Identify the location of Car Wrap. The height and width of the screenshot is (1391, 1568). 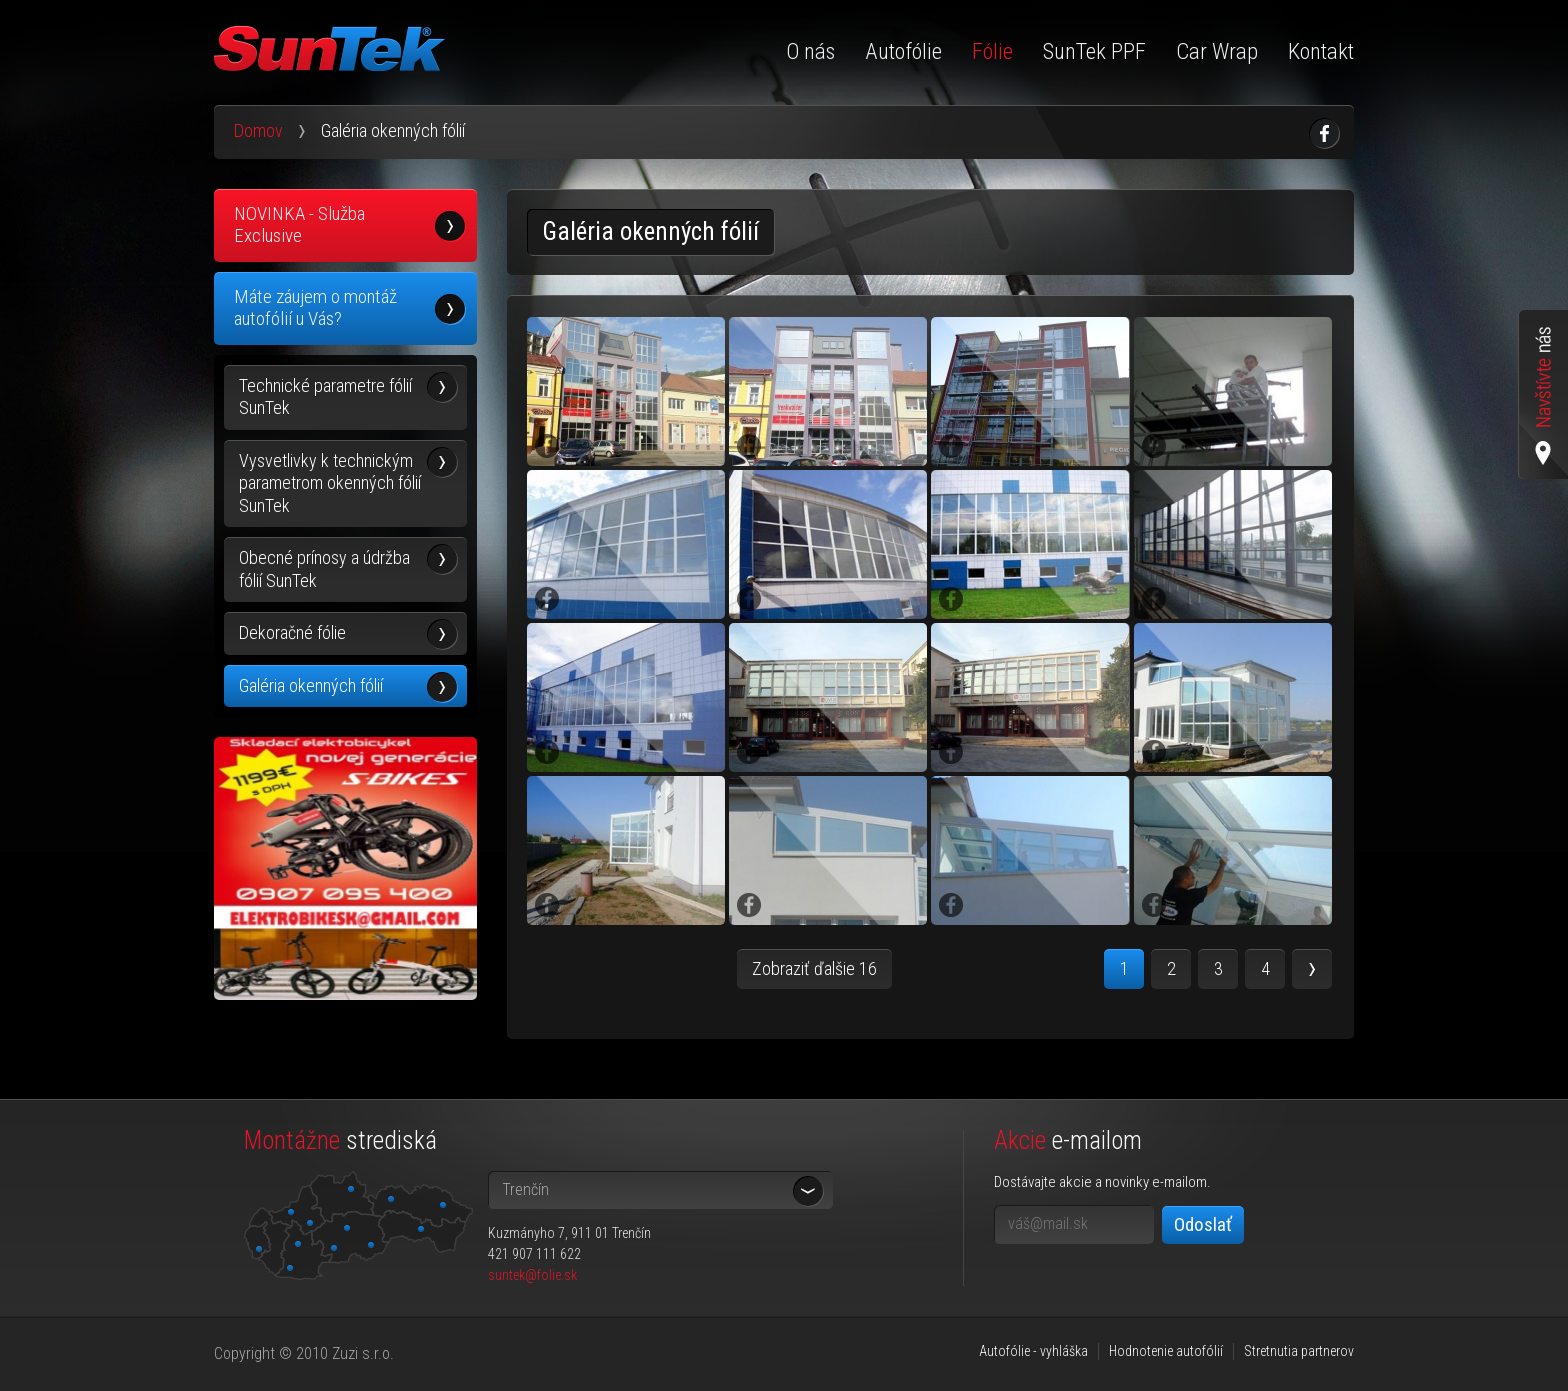
(1217, 51).